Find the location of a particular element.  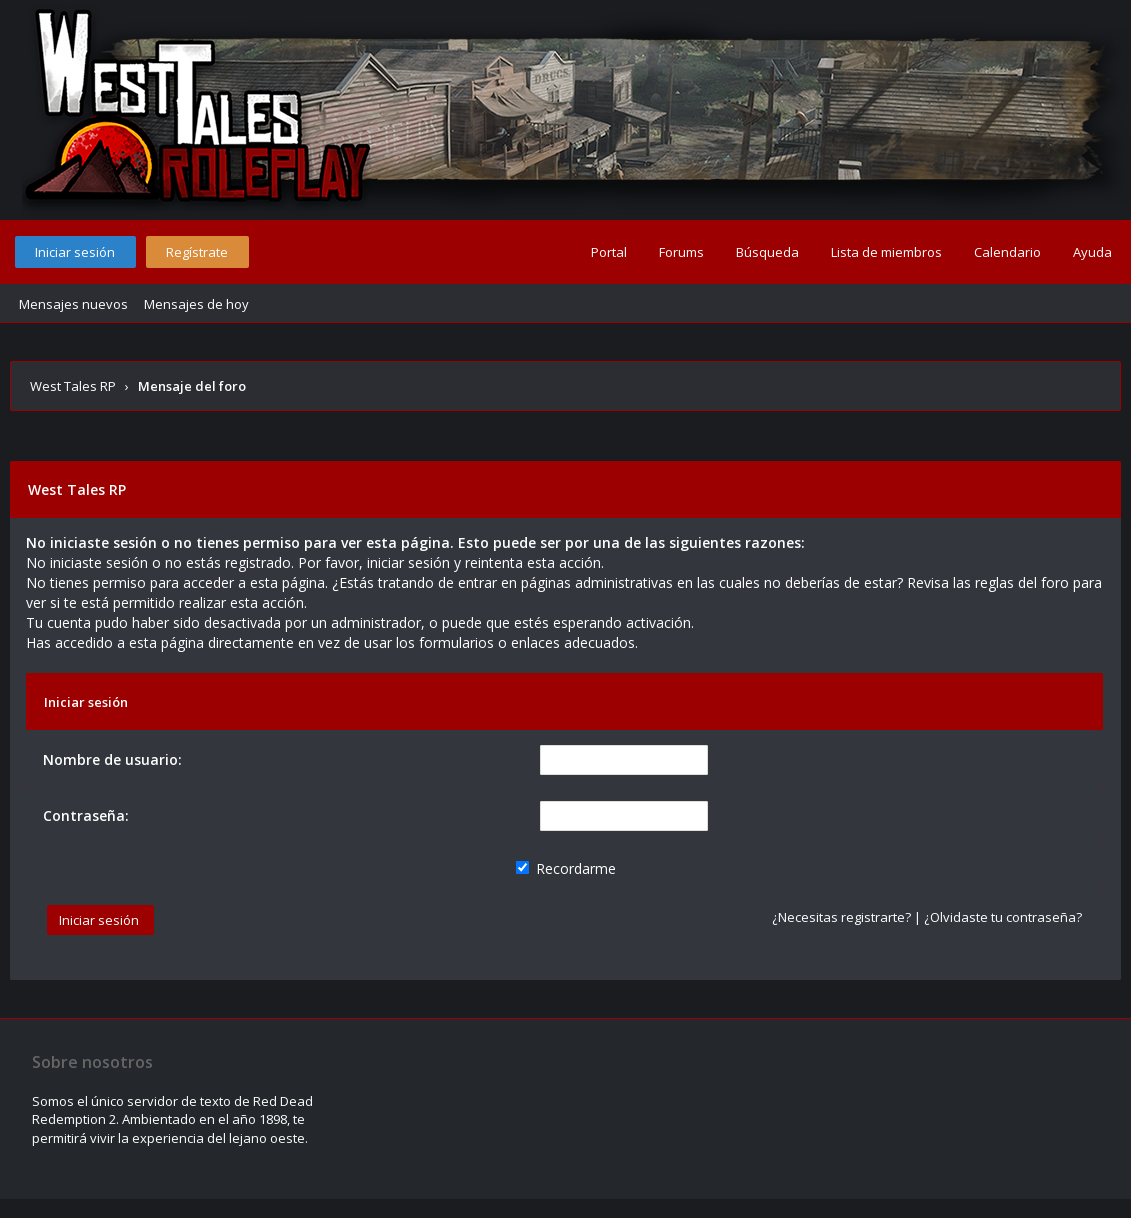

Regístrate is located at coordinates (197, 252).